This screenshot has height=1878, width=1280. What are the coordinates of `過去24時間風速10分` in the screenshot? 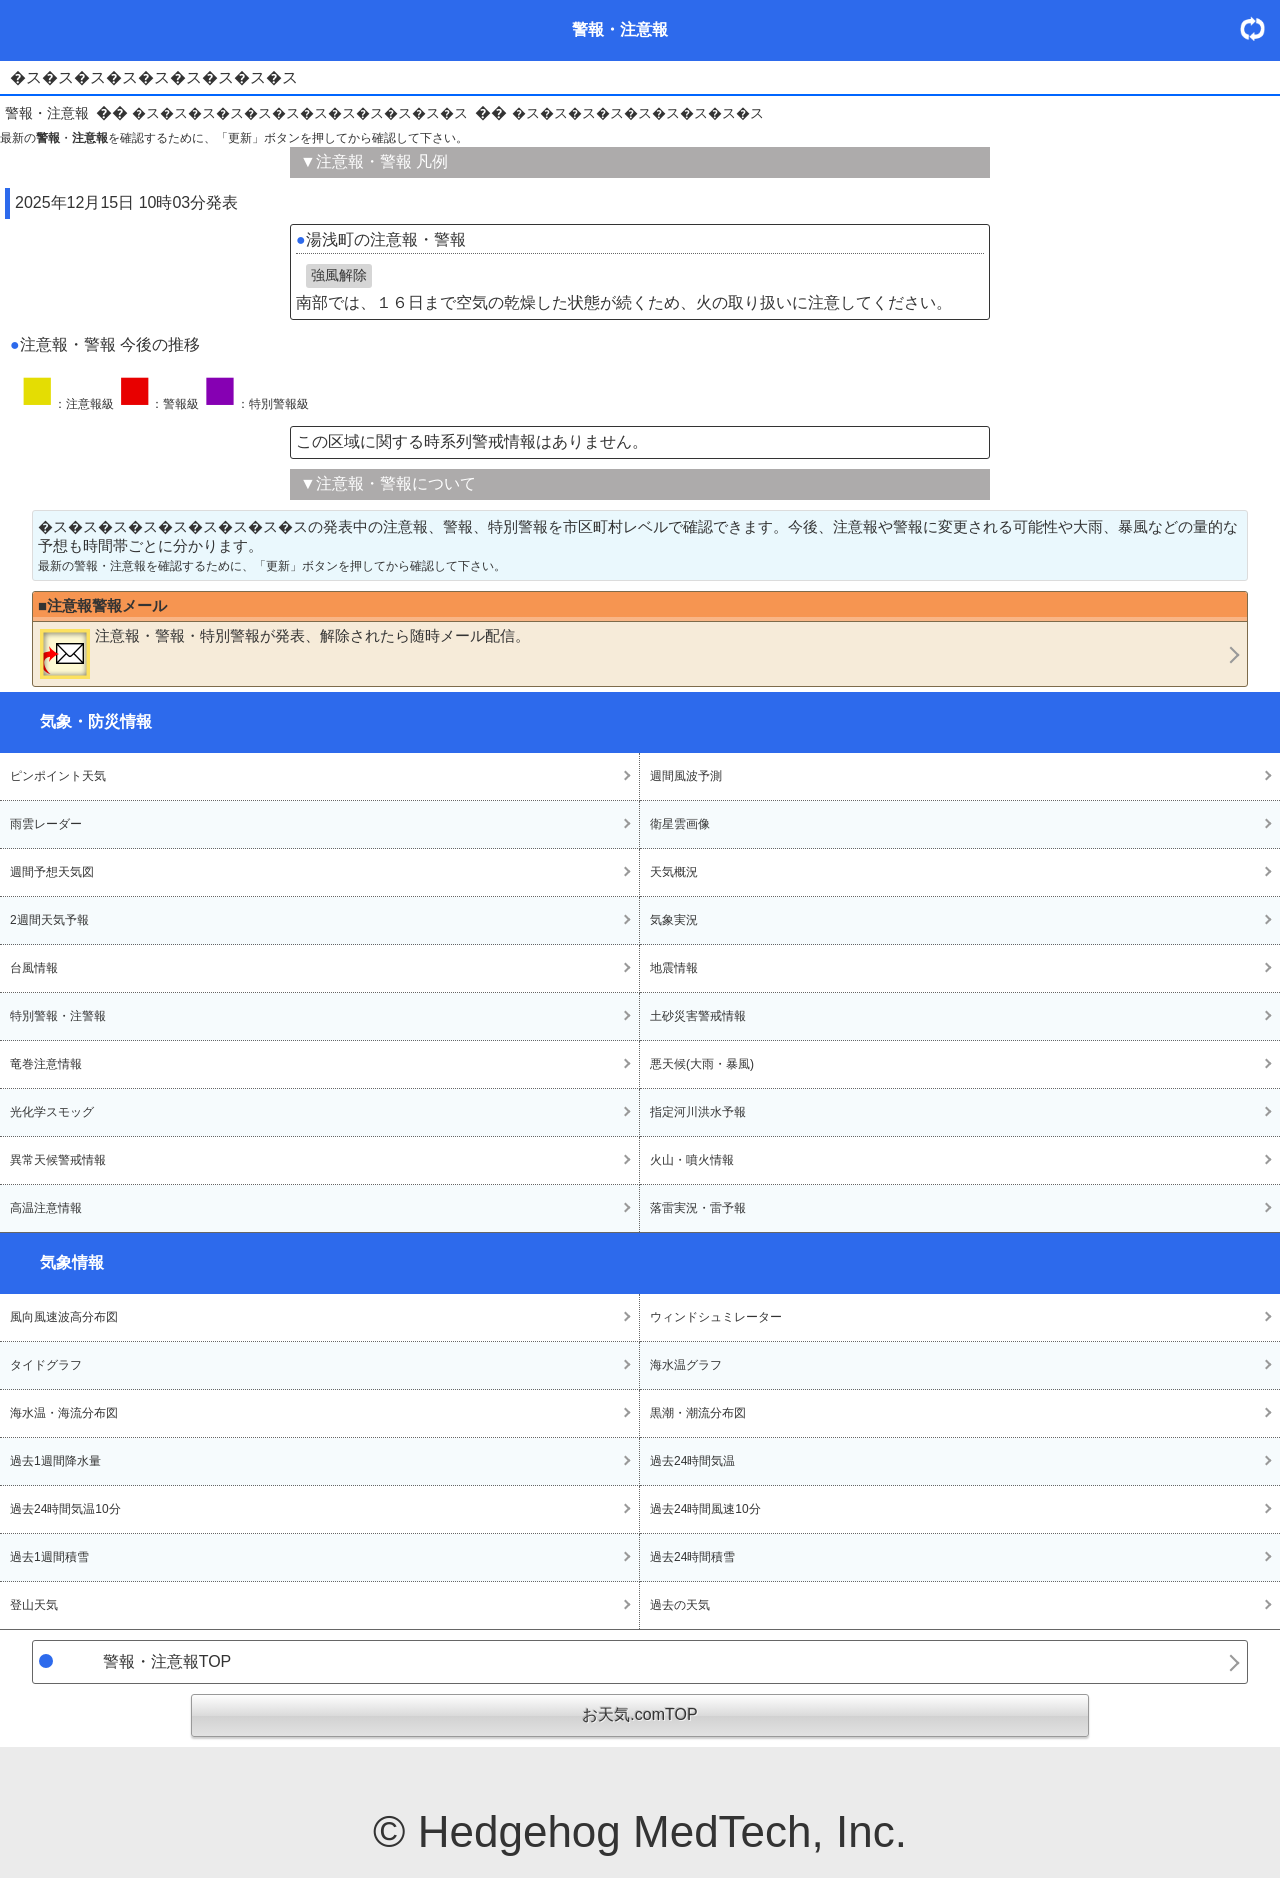 It's located at (705, 1509).